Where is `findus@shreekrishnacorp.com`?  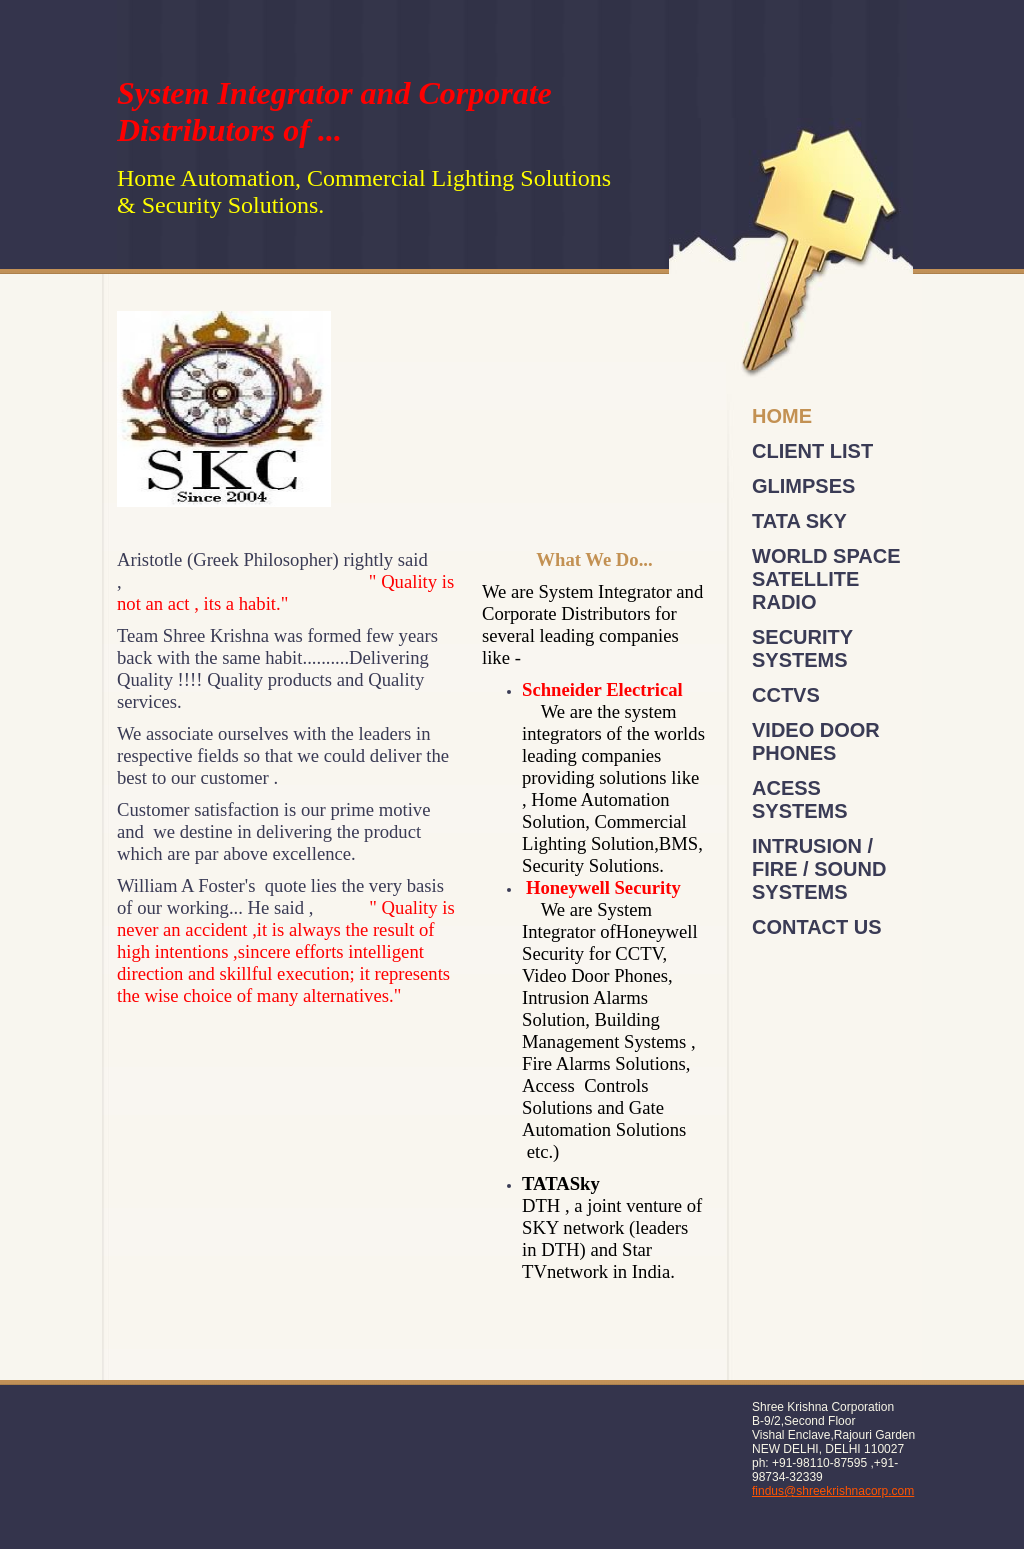
findus@shreekrishnacorp.com is located at coordinates (833, 1491).